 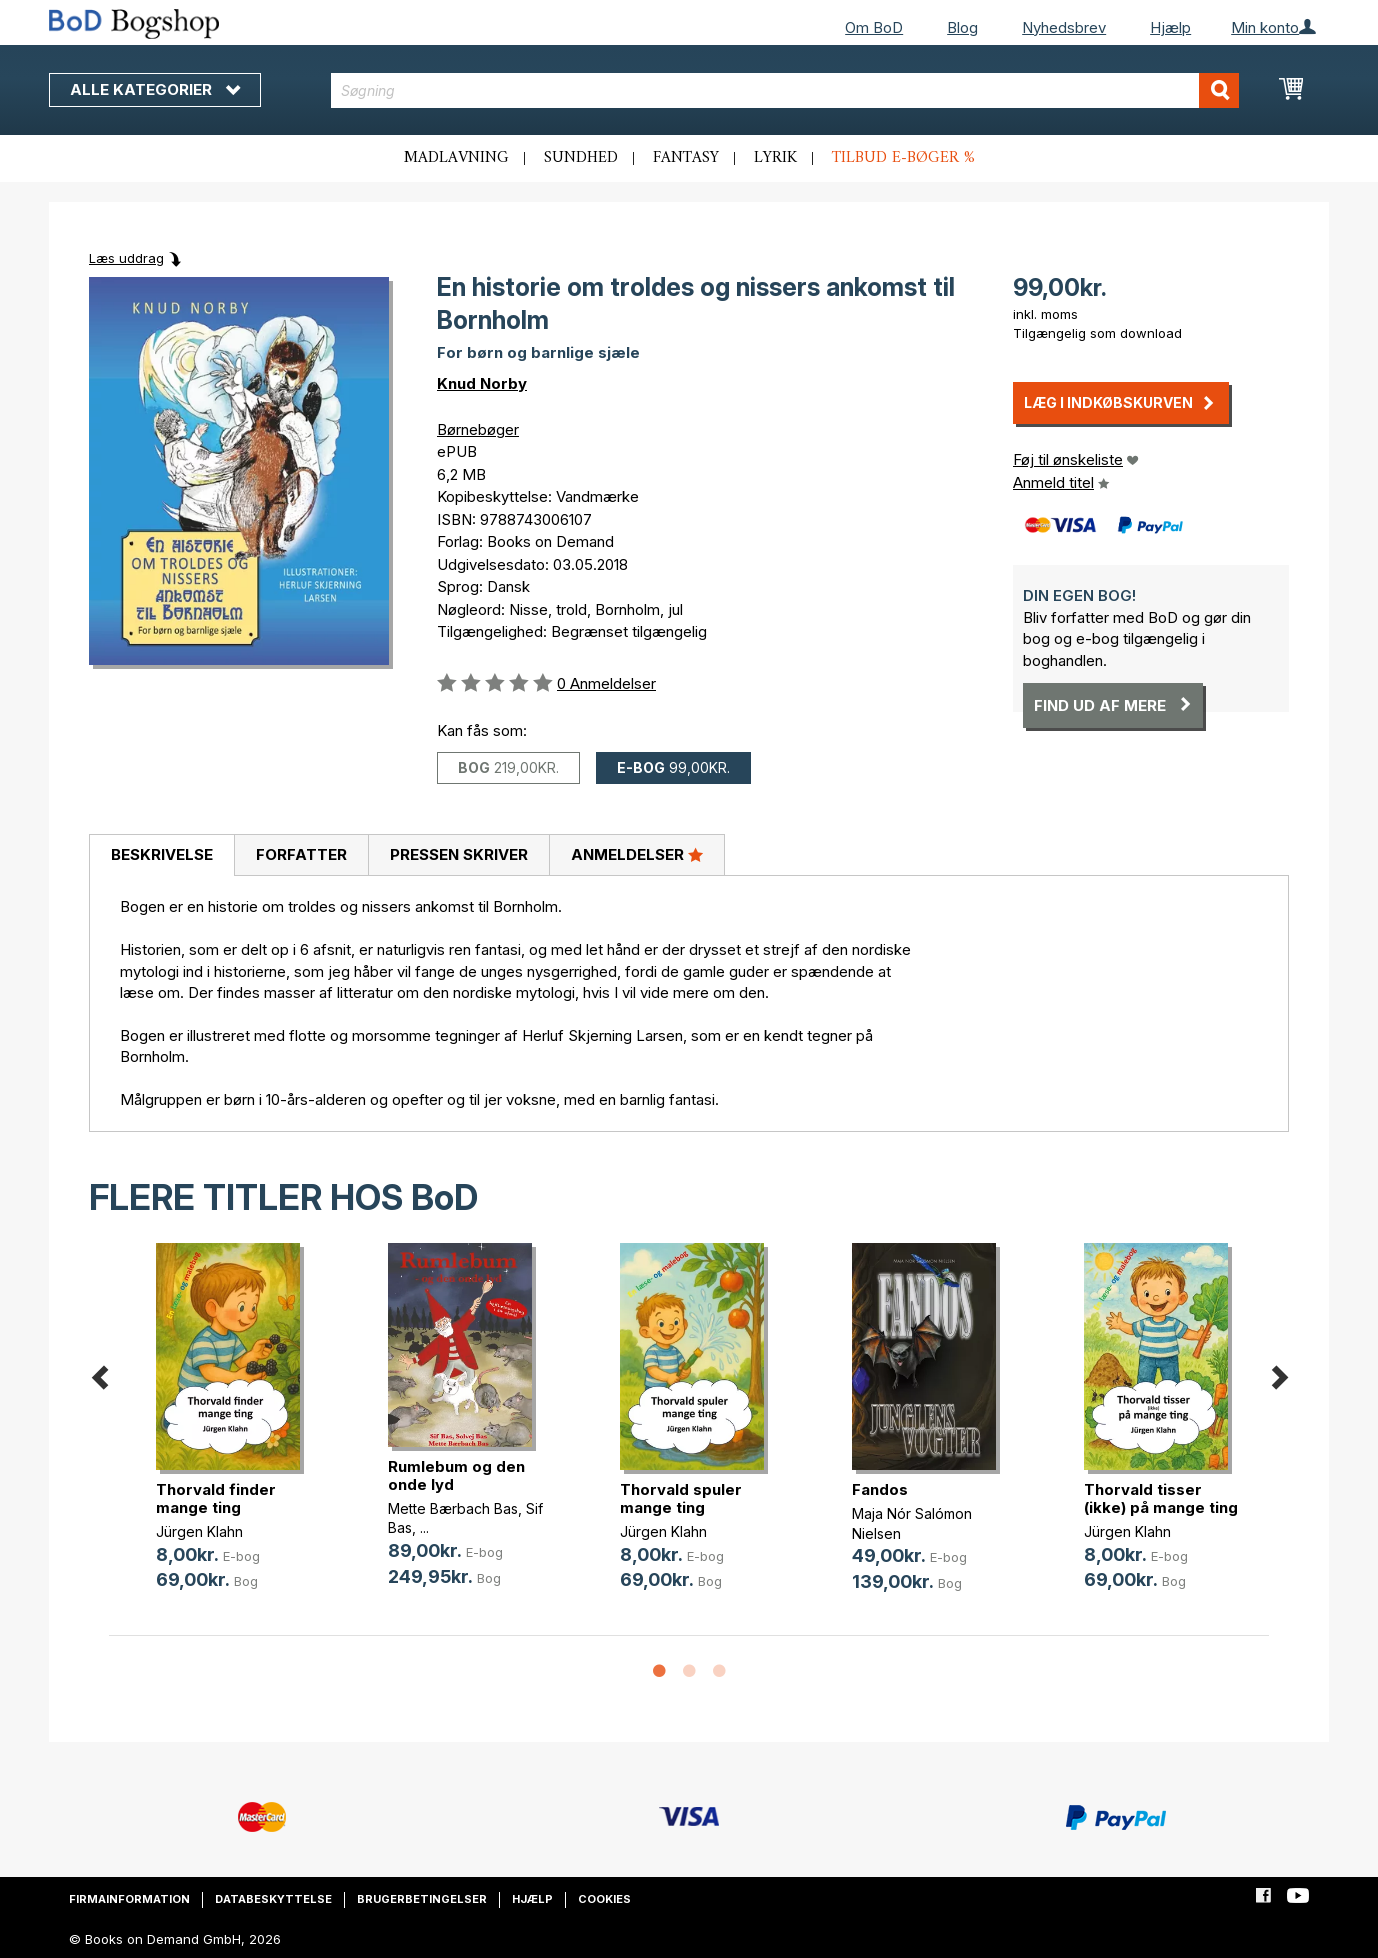 I want to click on Thorvald tisser (ikke) på mange ting, so click(x=1161, y=1498).